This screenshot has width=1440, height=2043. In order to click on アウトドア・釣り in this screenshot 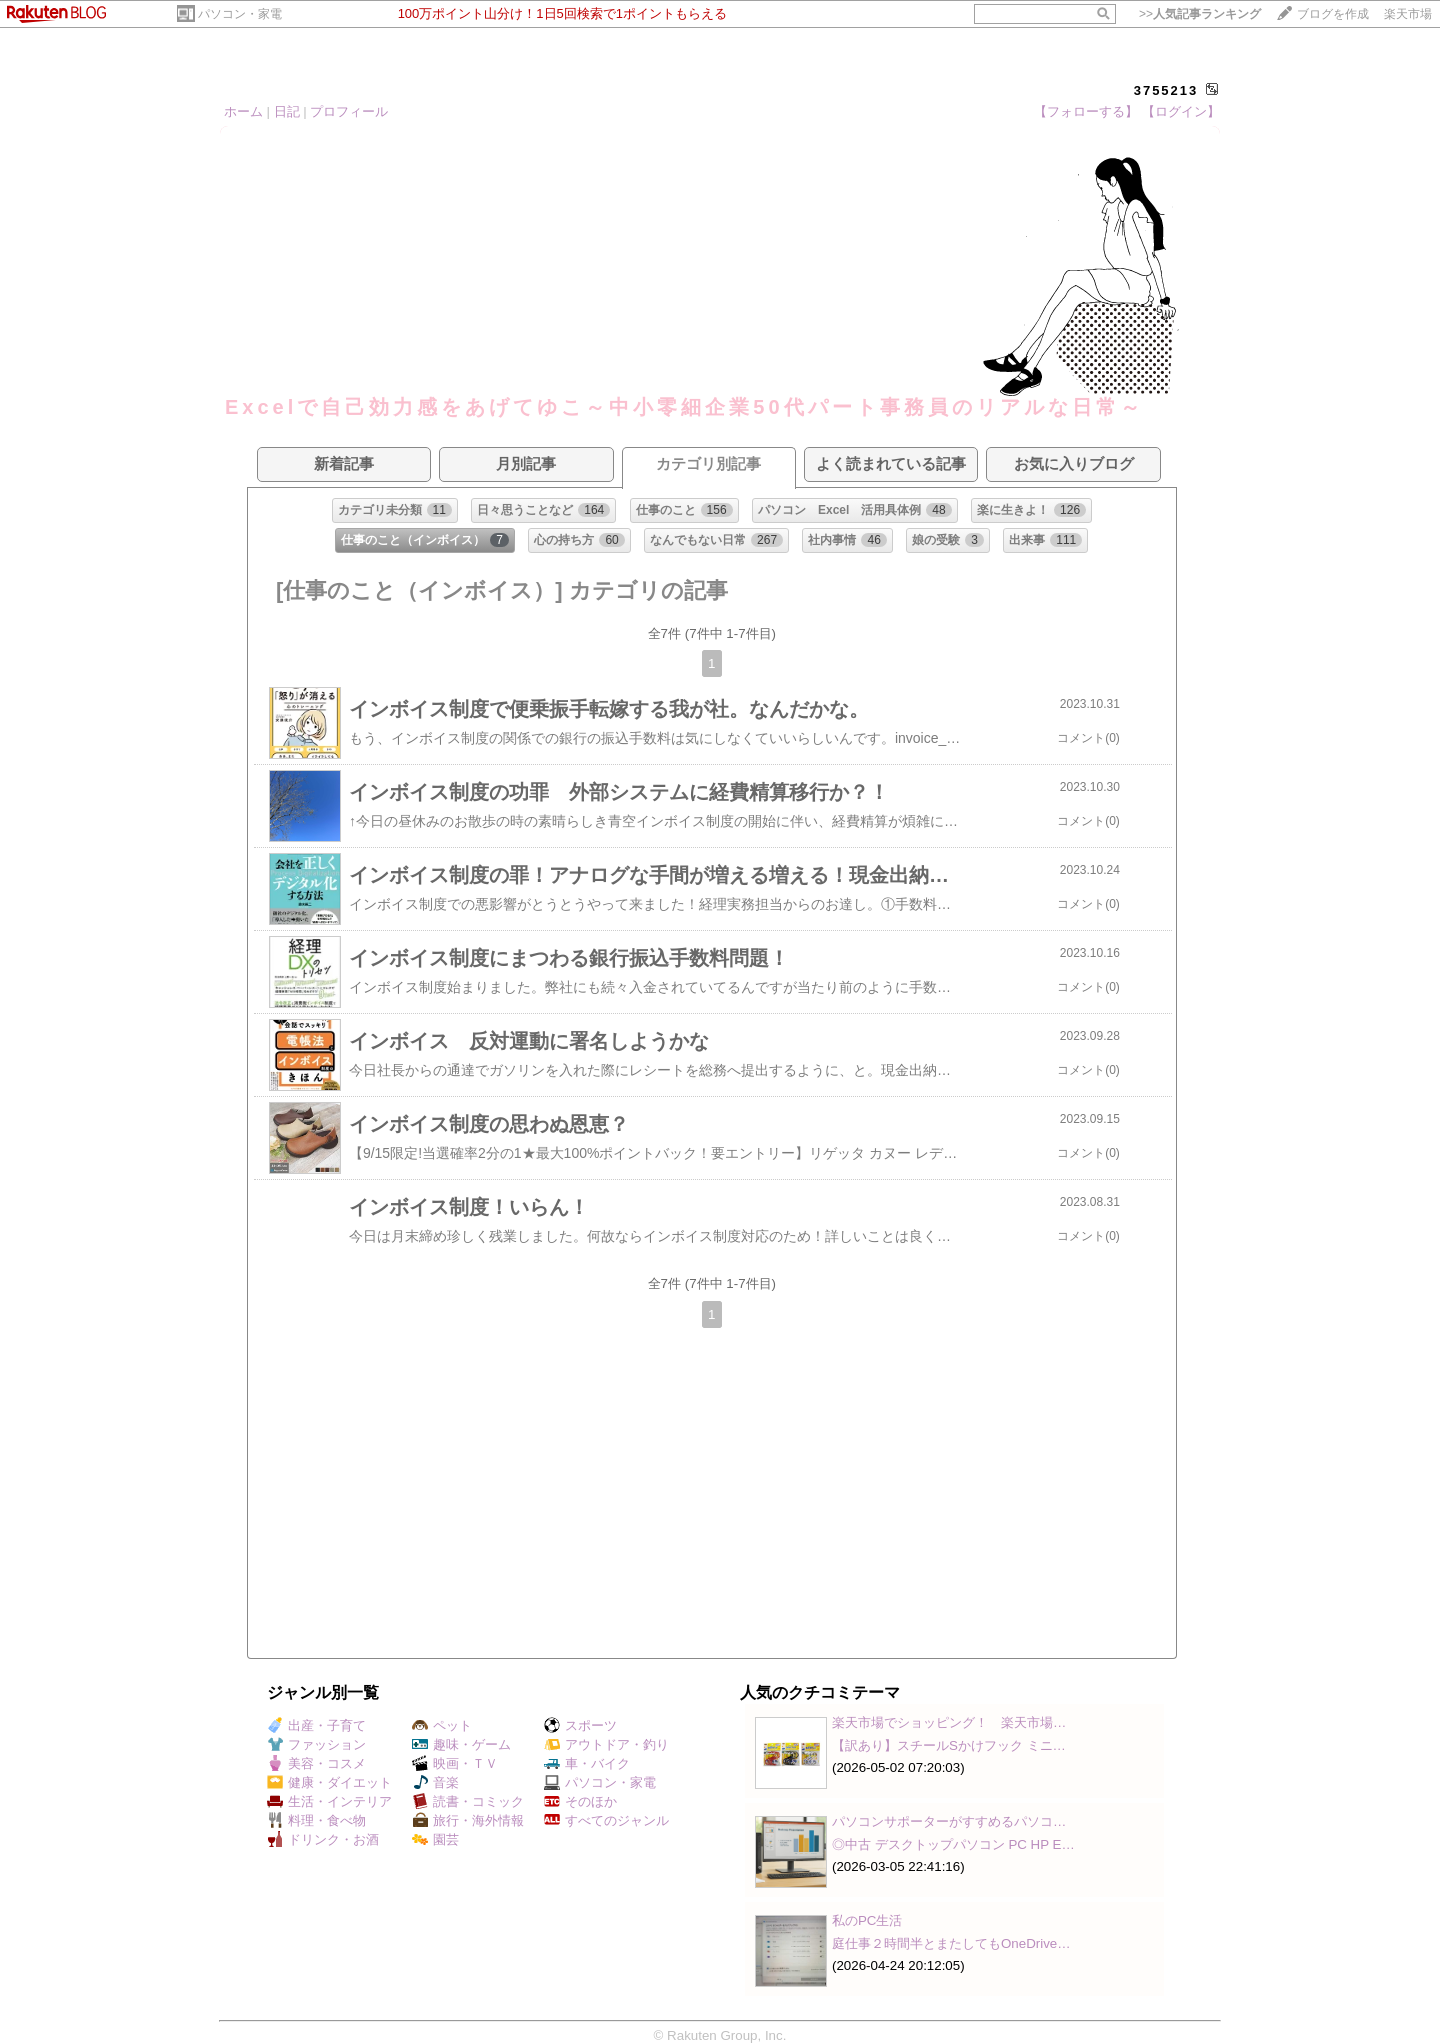, I will do `click(606, 1744)`.